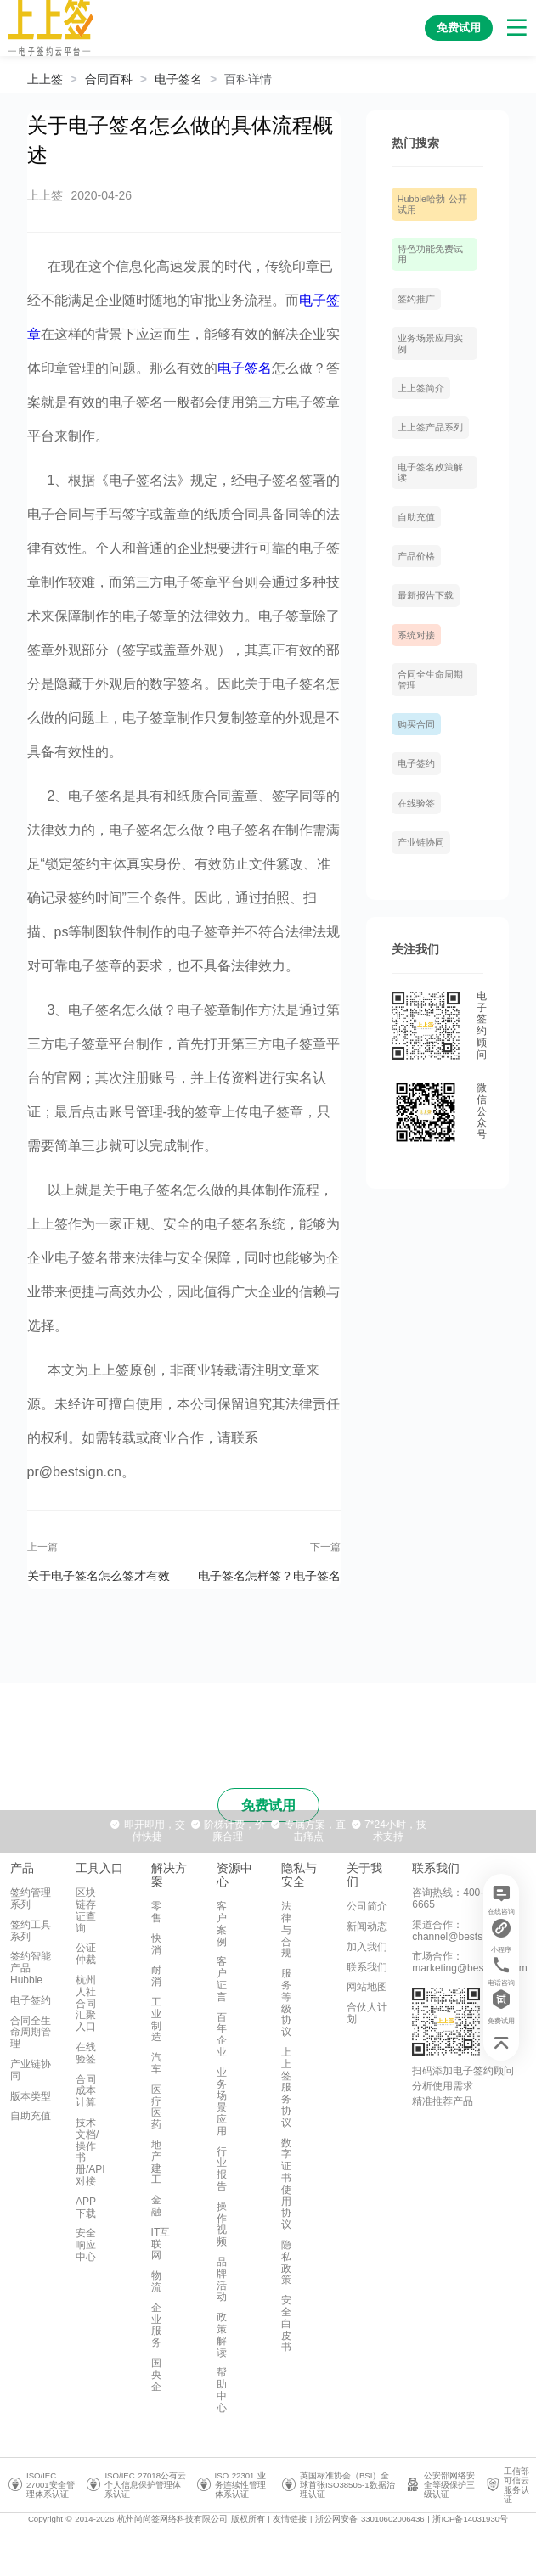 The width and height of the screenshot is (536, 2576). Describe the element at coordinates (286, 1929) in the screenshot. I see `法律与合规` at that location.